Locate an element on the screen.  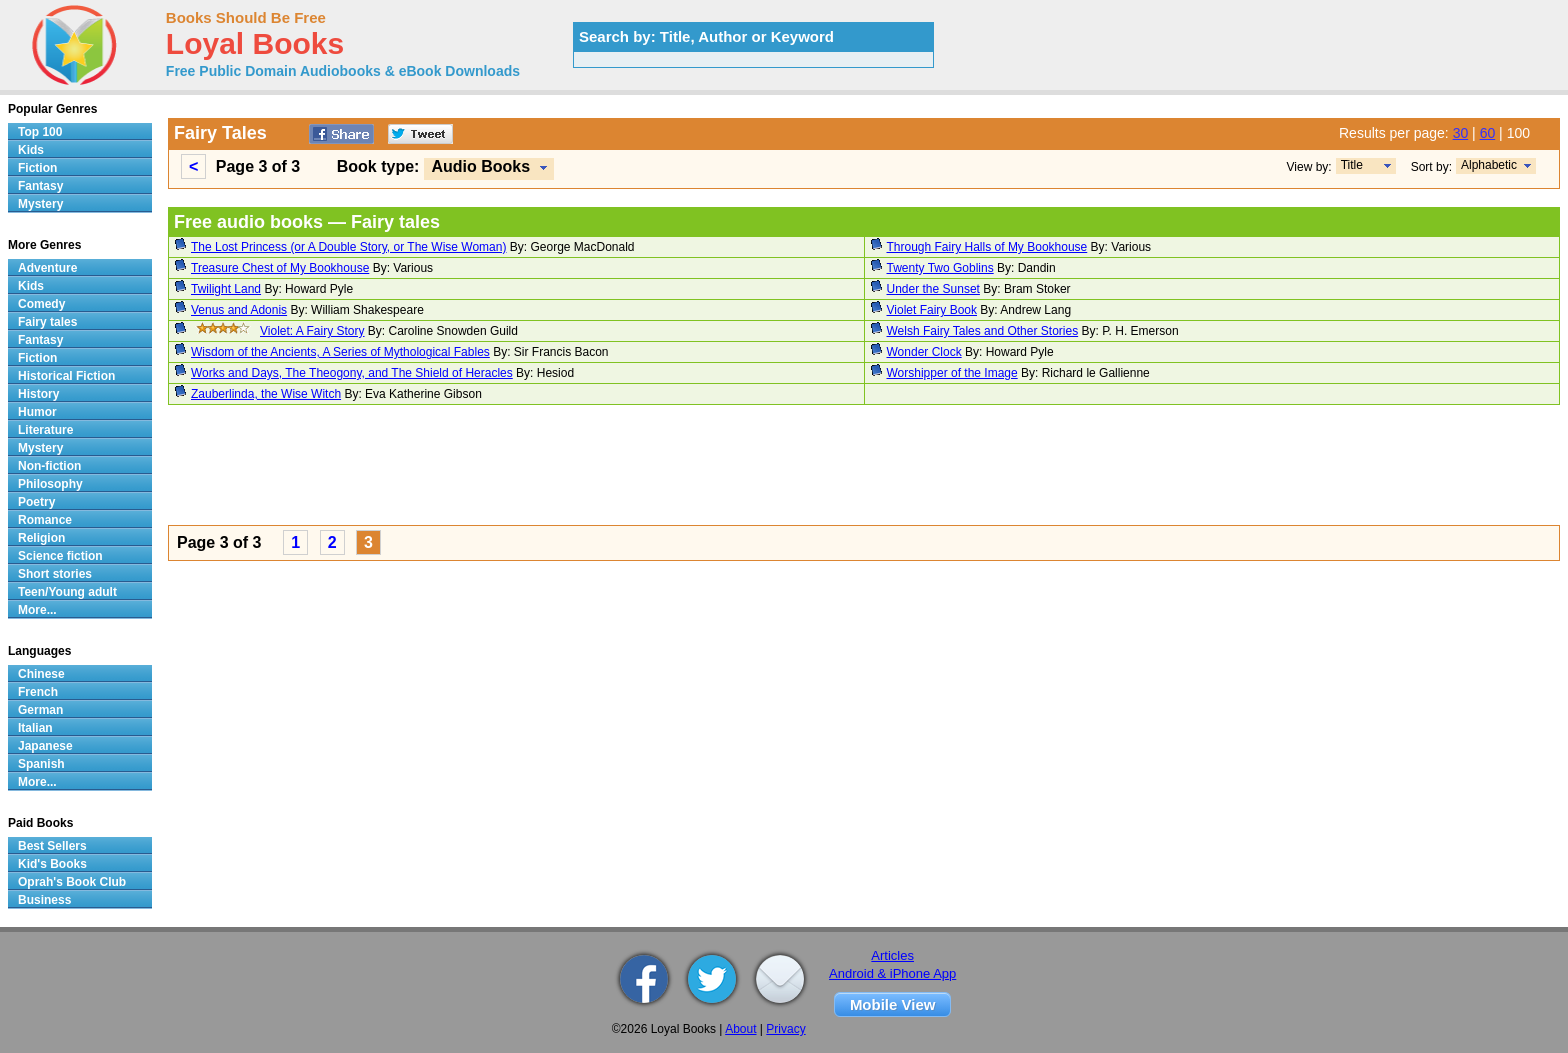
Articles is located at coordinates (892, 955).